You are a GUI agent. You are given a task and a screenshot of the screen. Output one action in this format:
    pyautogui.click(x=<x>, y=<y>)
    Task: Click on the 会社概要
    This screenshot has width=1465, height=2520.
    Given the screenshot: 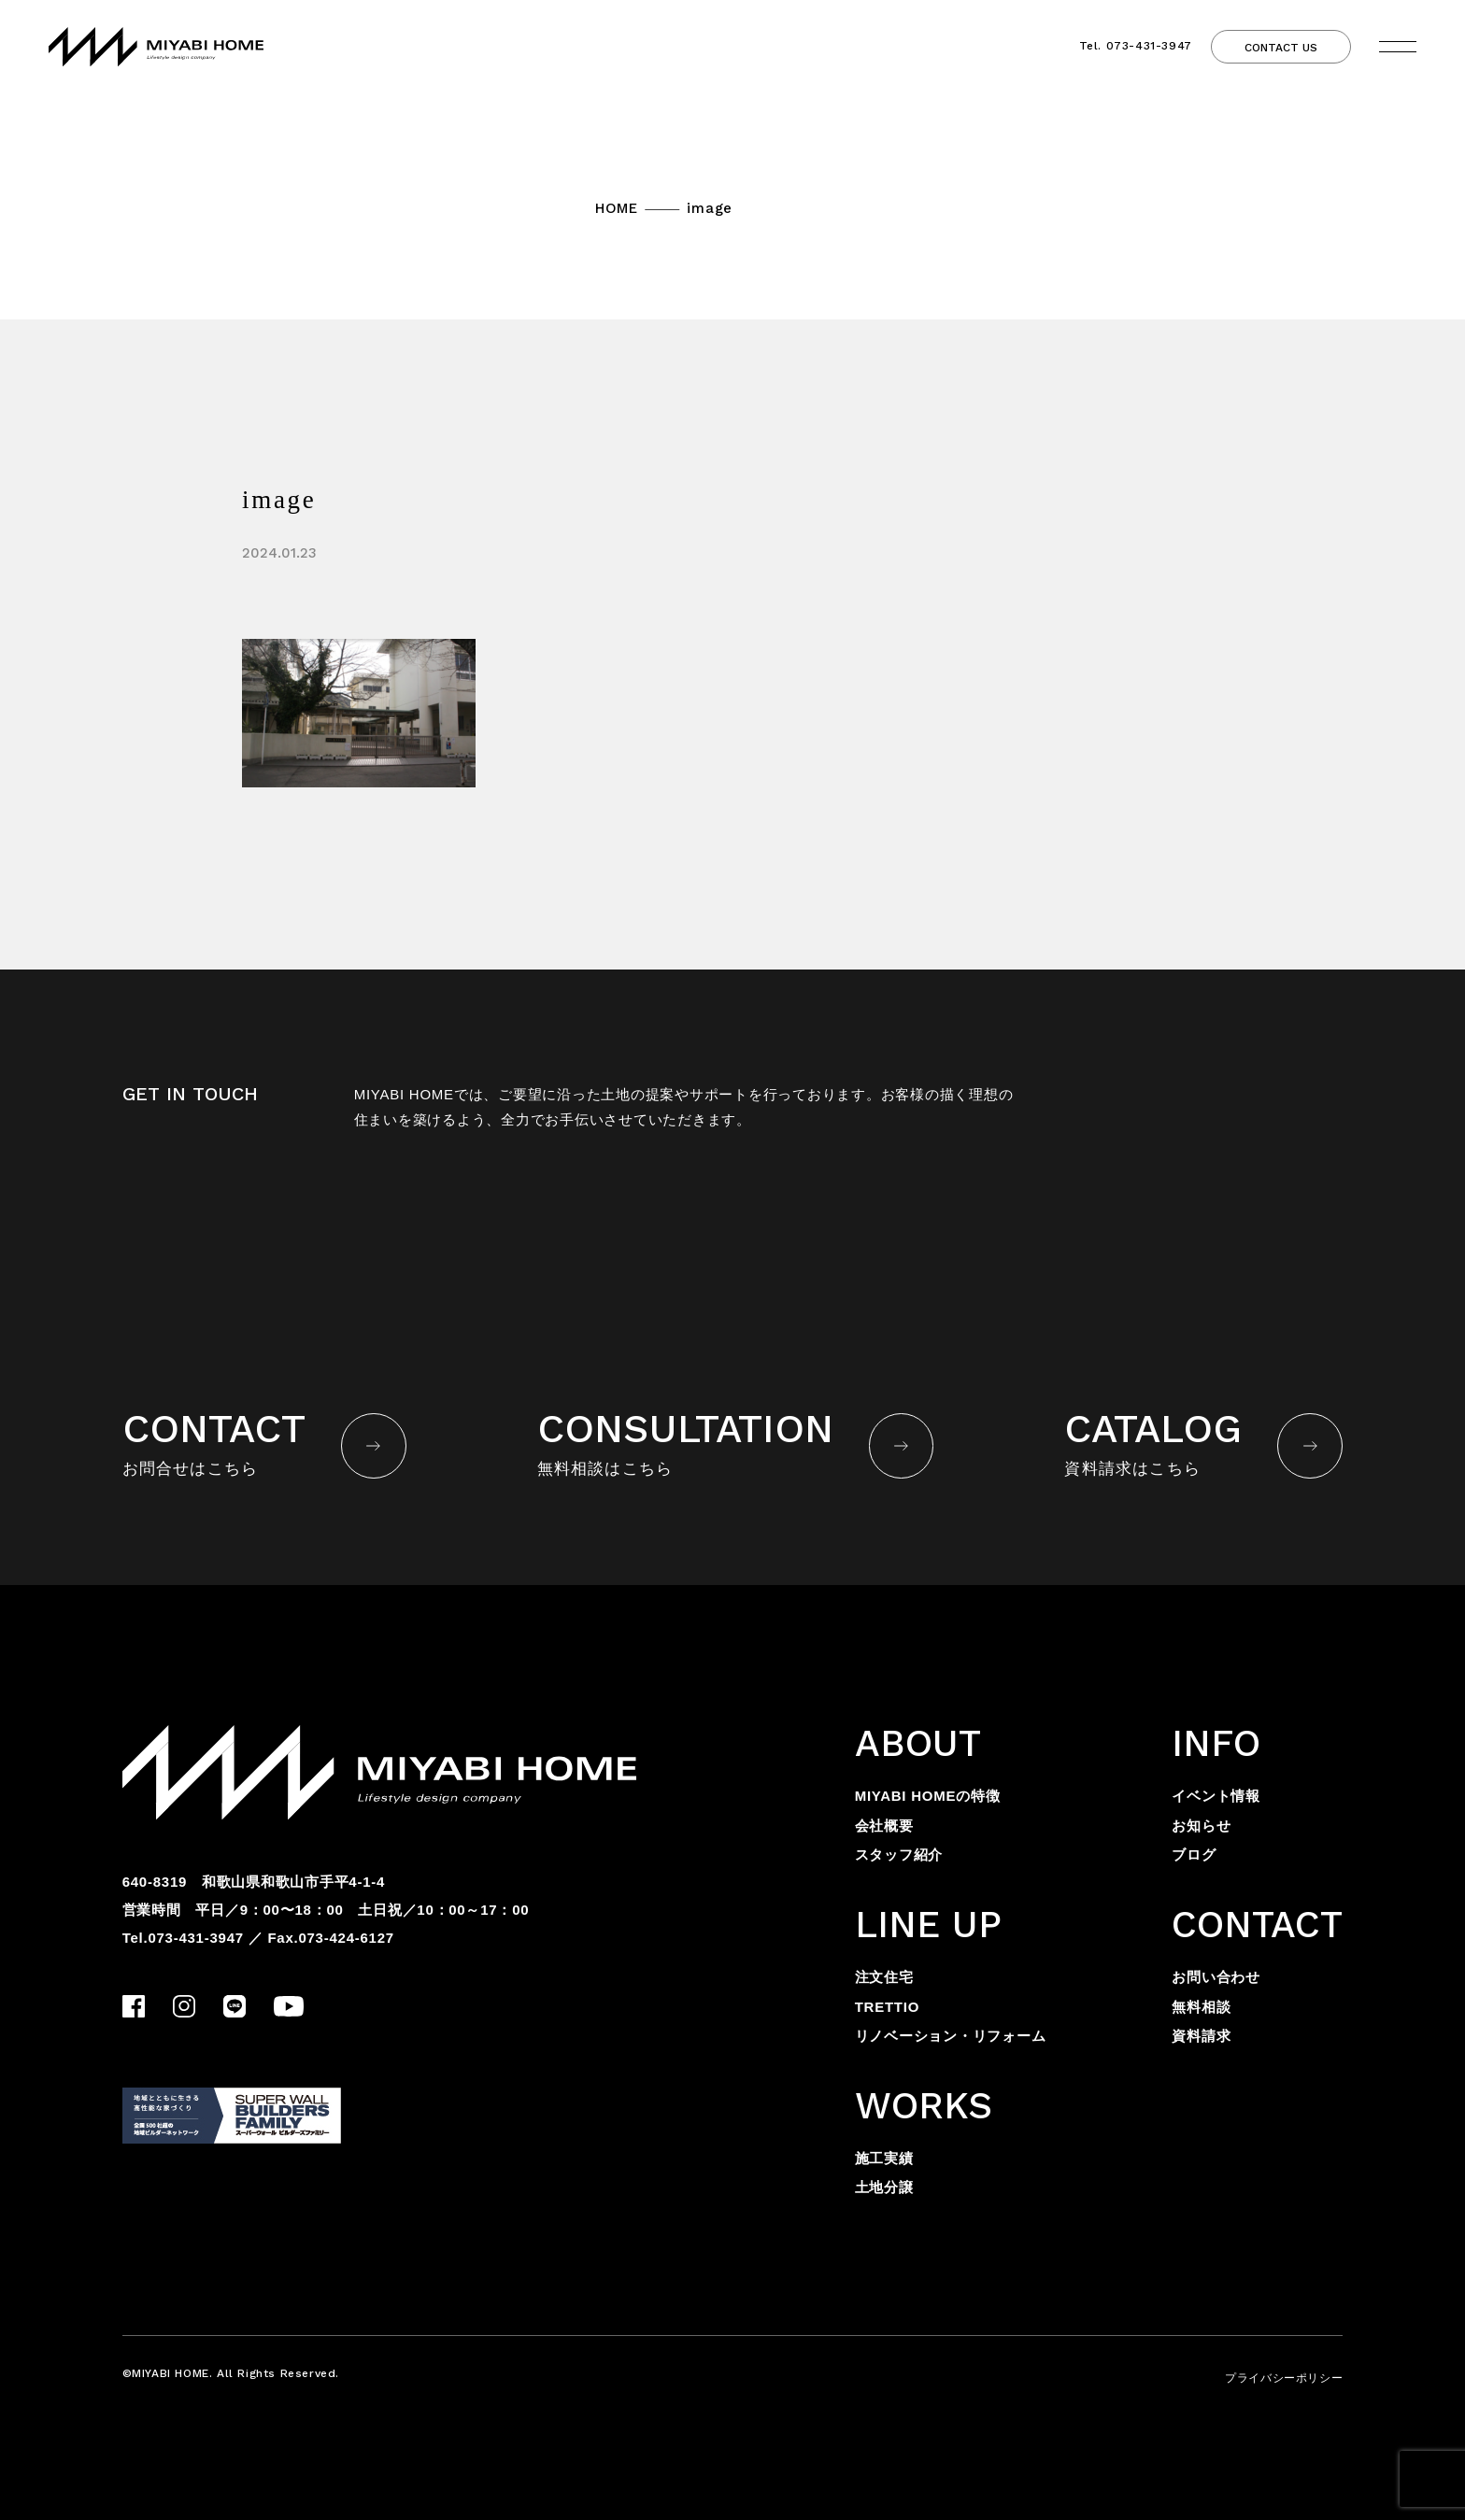 What is the action you would take?
    pyautogui.click(x=884, y=1825)
    